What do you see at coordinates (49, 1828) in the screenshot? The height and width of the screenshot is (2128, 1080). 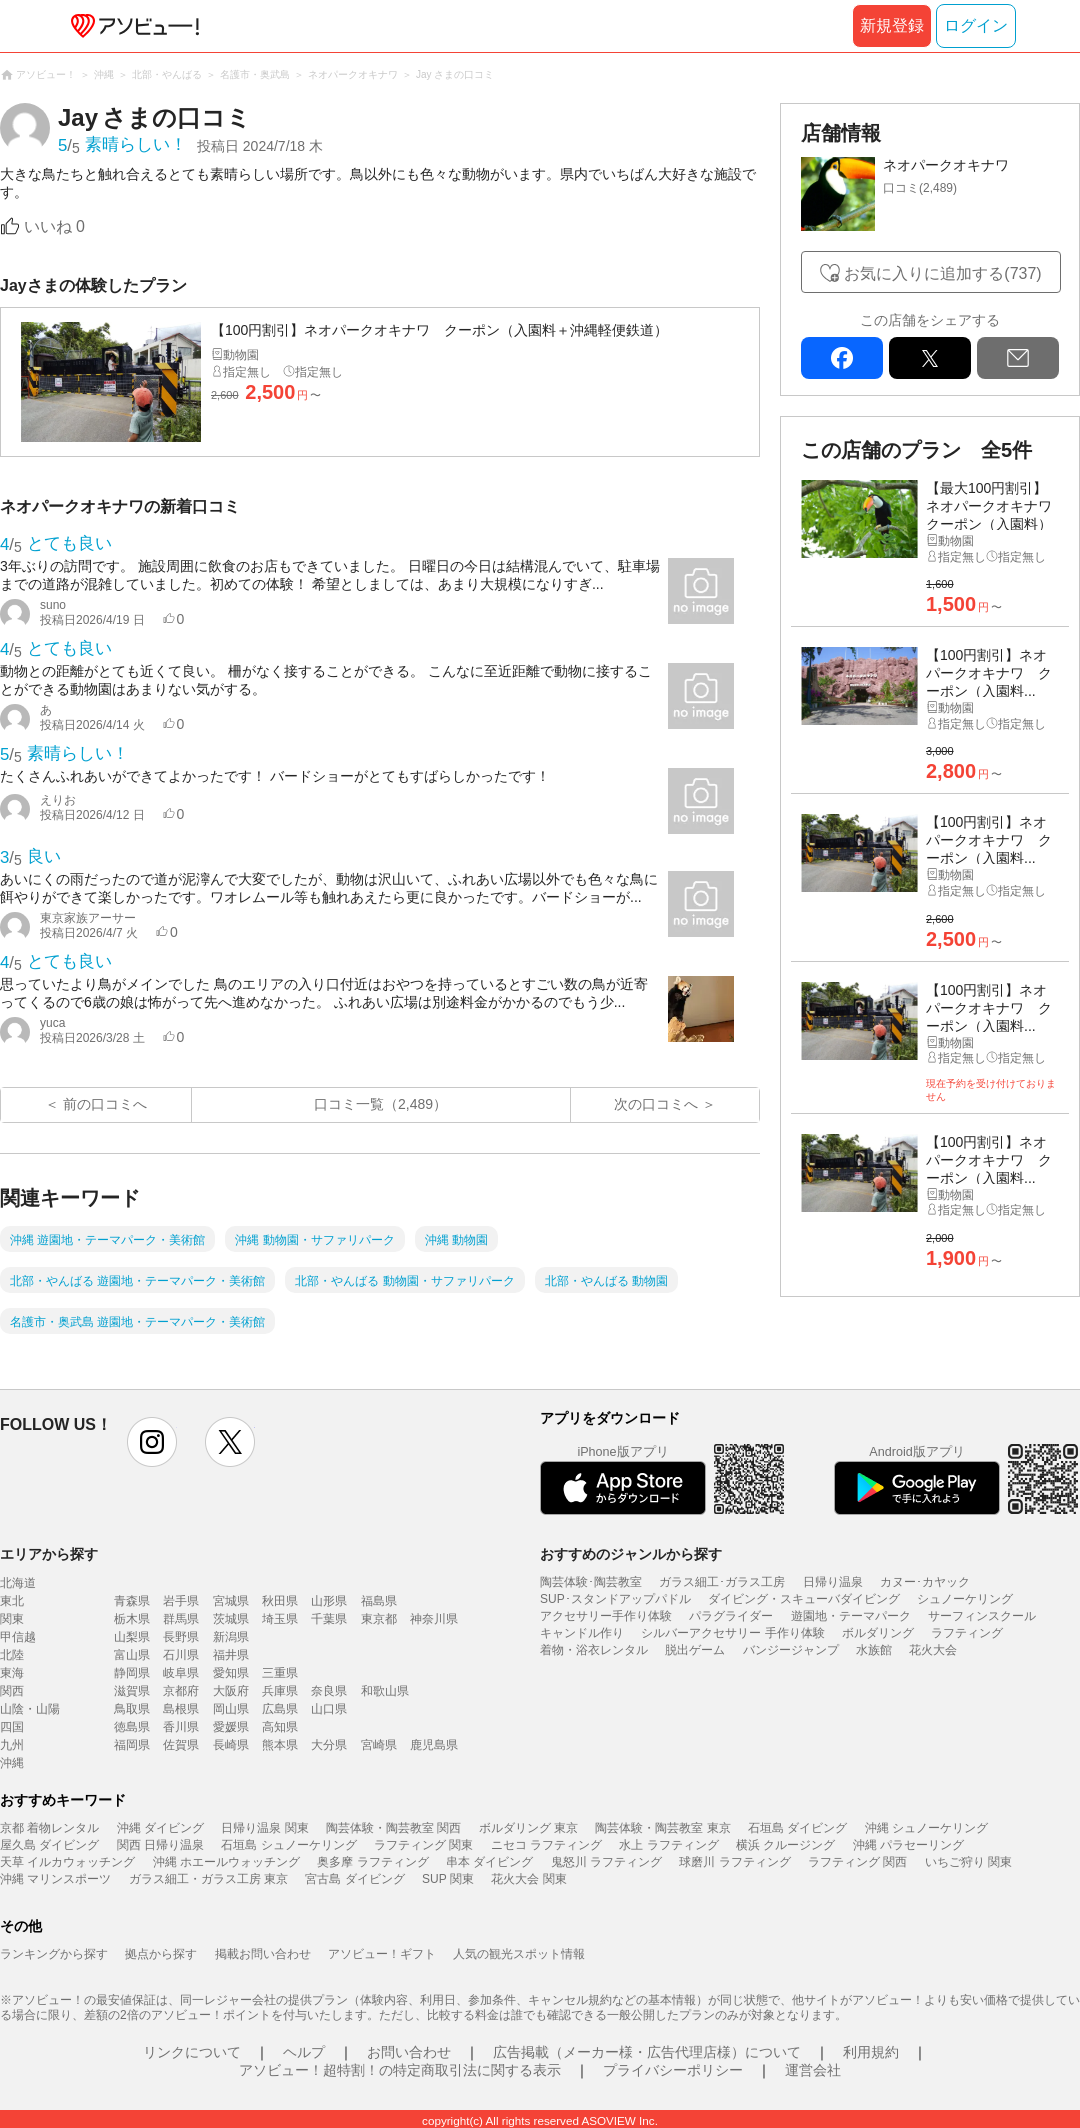 I see `京都 着物レンタル` at bounding box center [49, 1828].